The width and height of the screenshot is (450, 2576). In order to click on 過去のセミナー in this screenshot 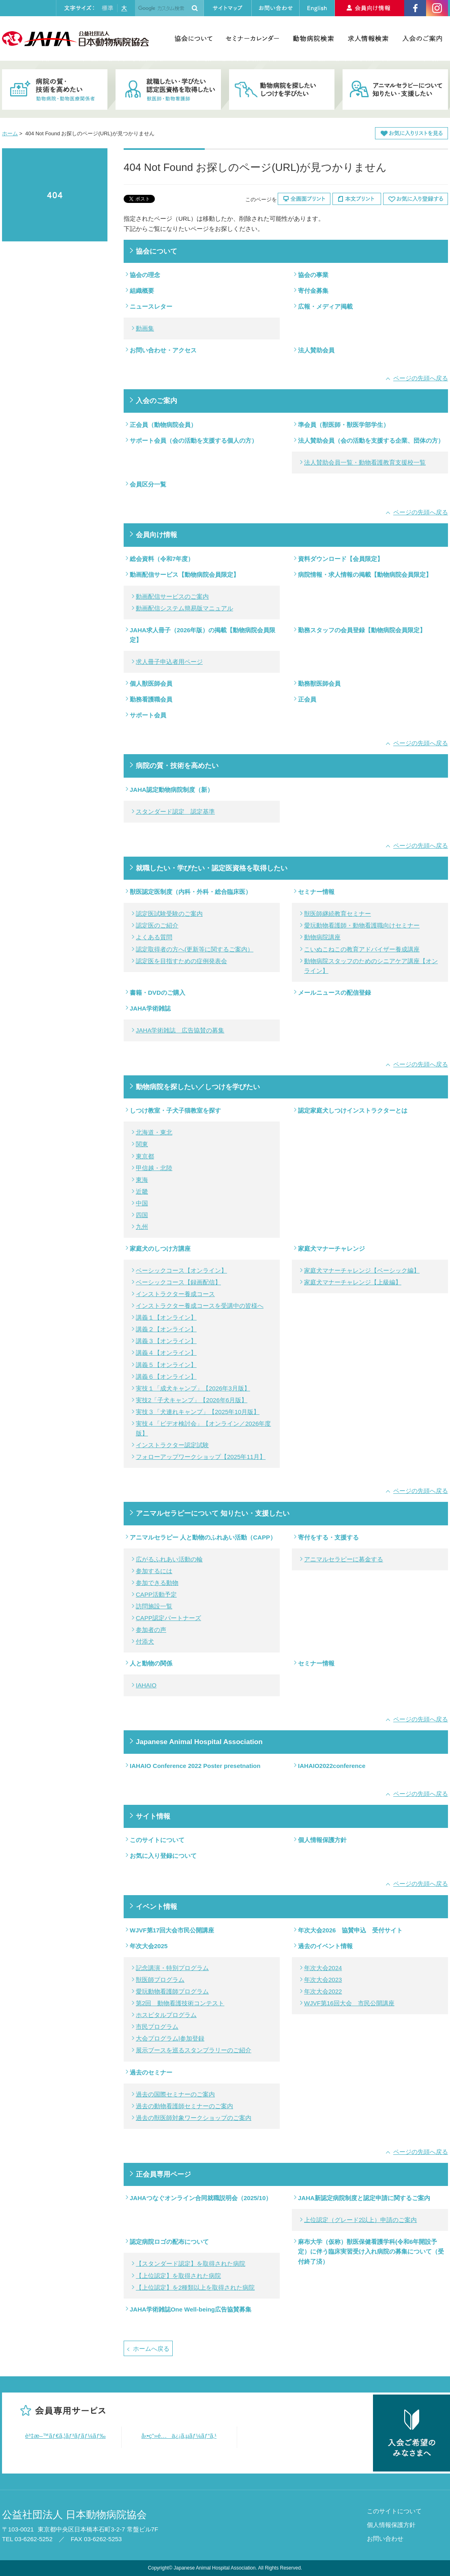, I will do `click(151, 2072)`.